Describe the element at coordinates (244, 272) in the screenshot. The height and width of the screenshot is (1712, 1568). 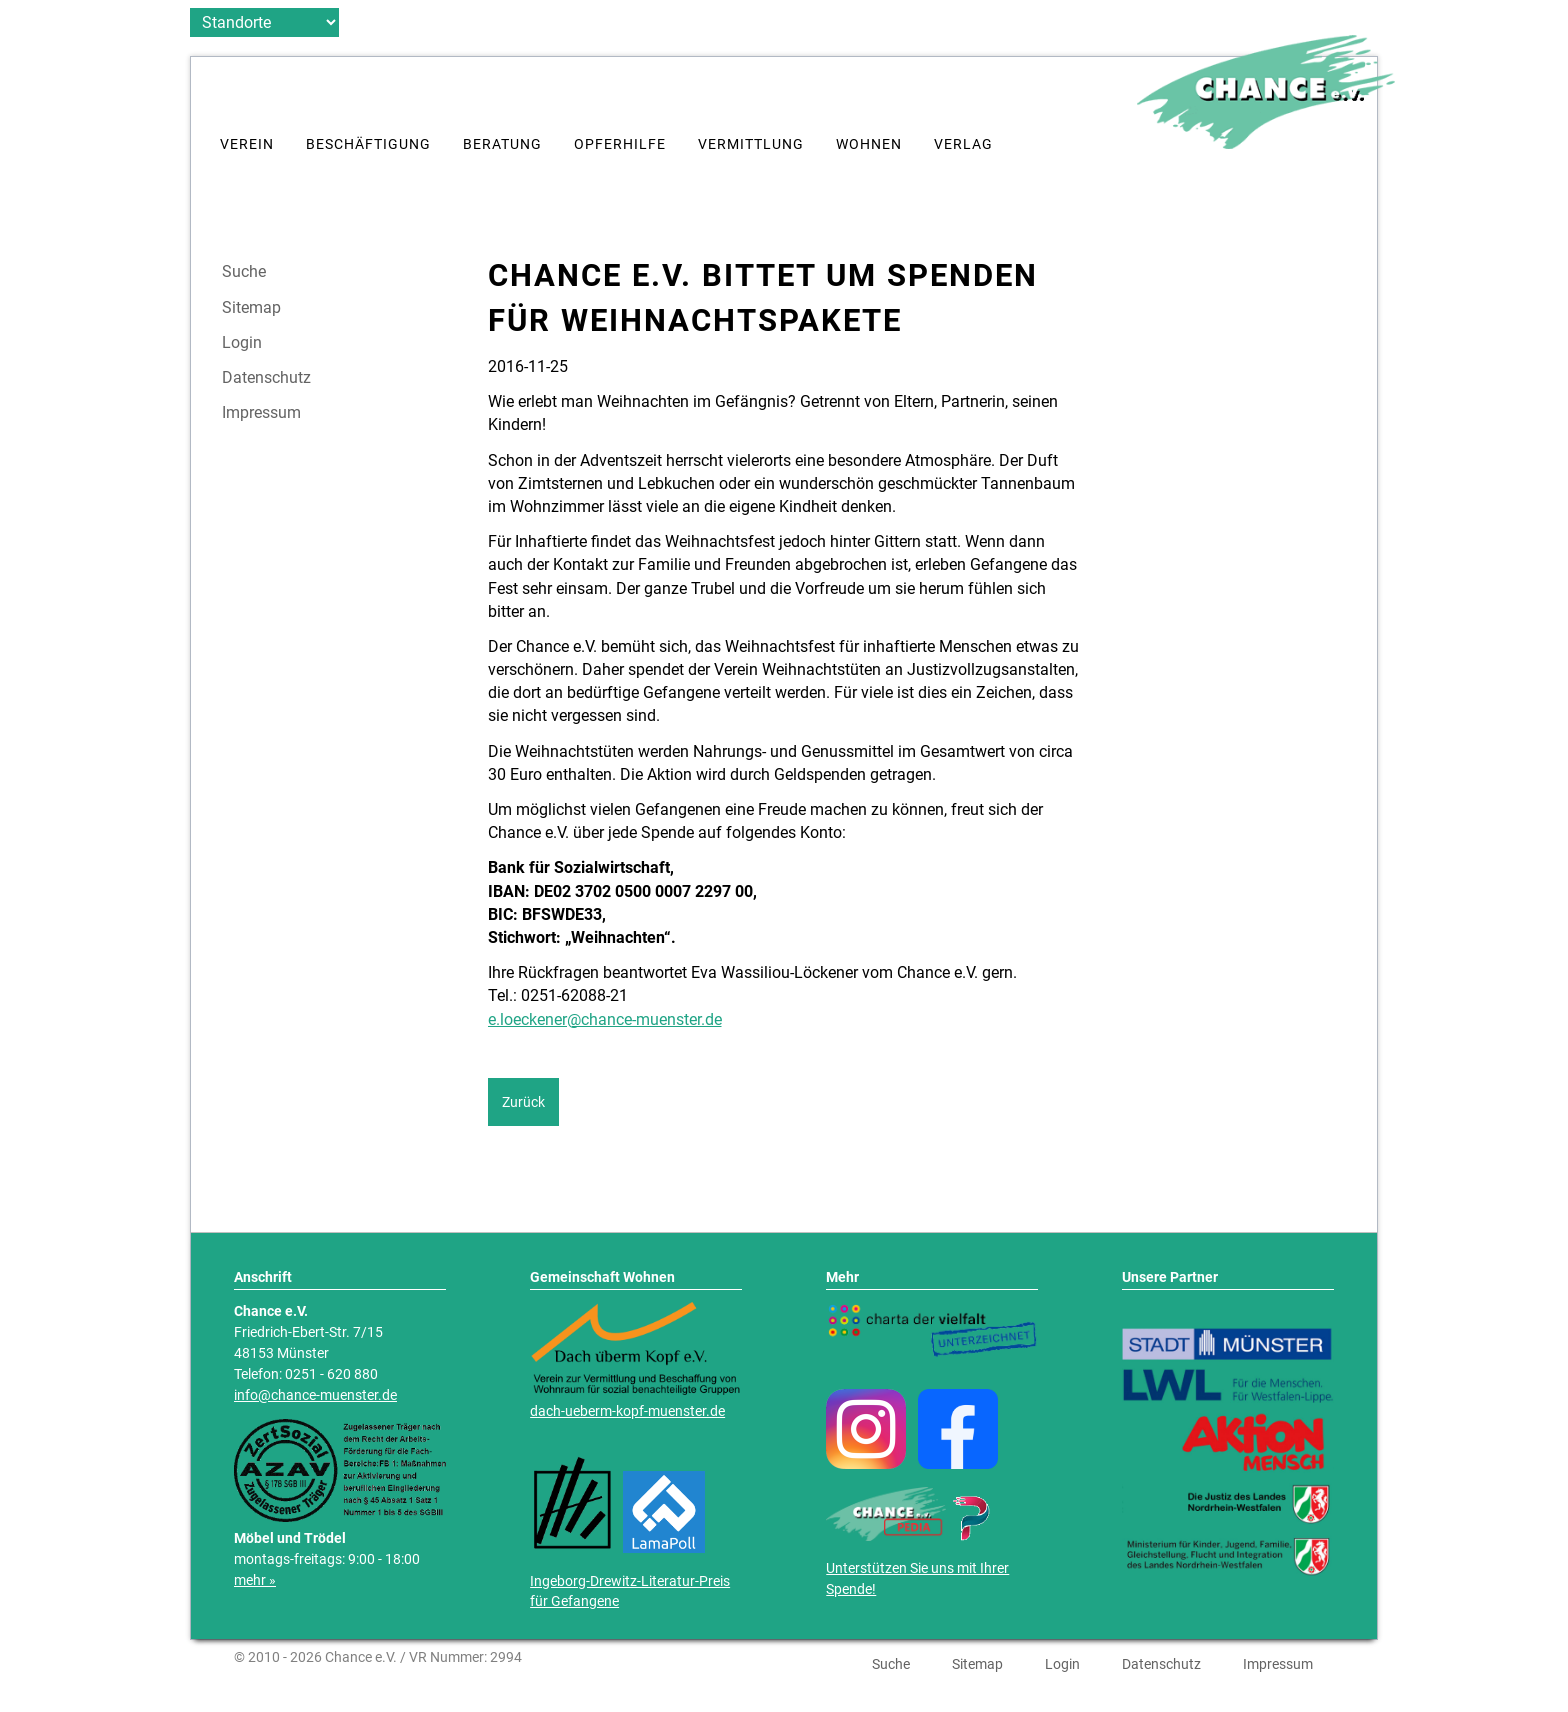
I see `Suche` at that location.